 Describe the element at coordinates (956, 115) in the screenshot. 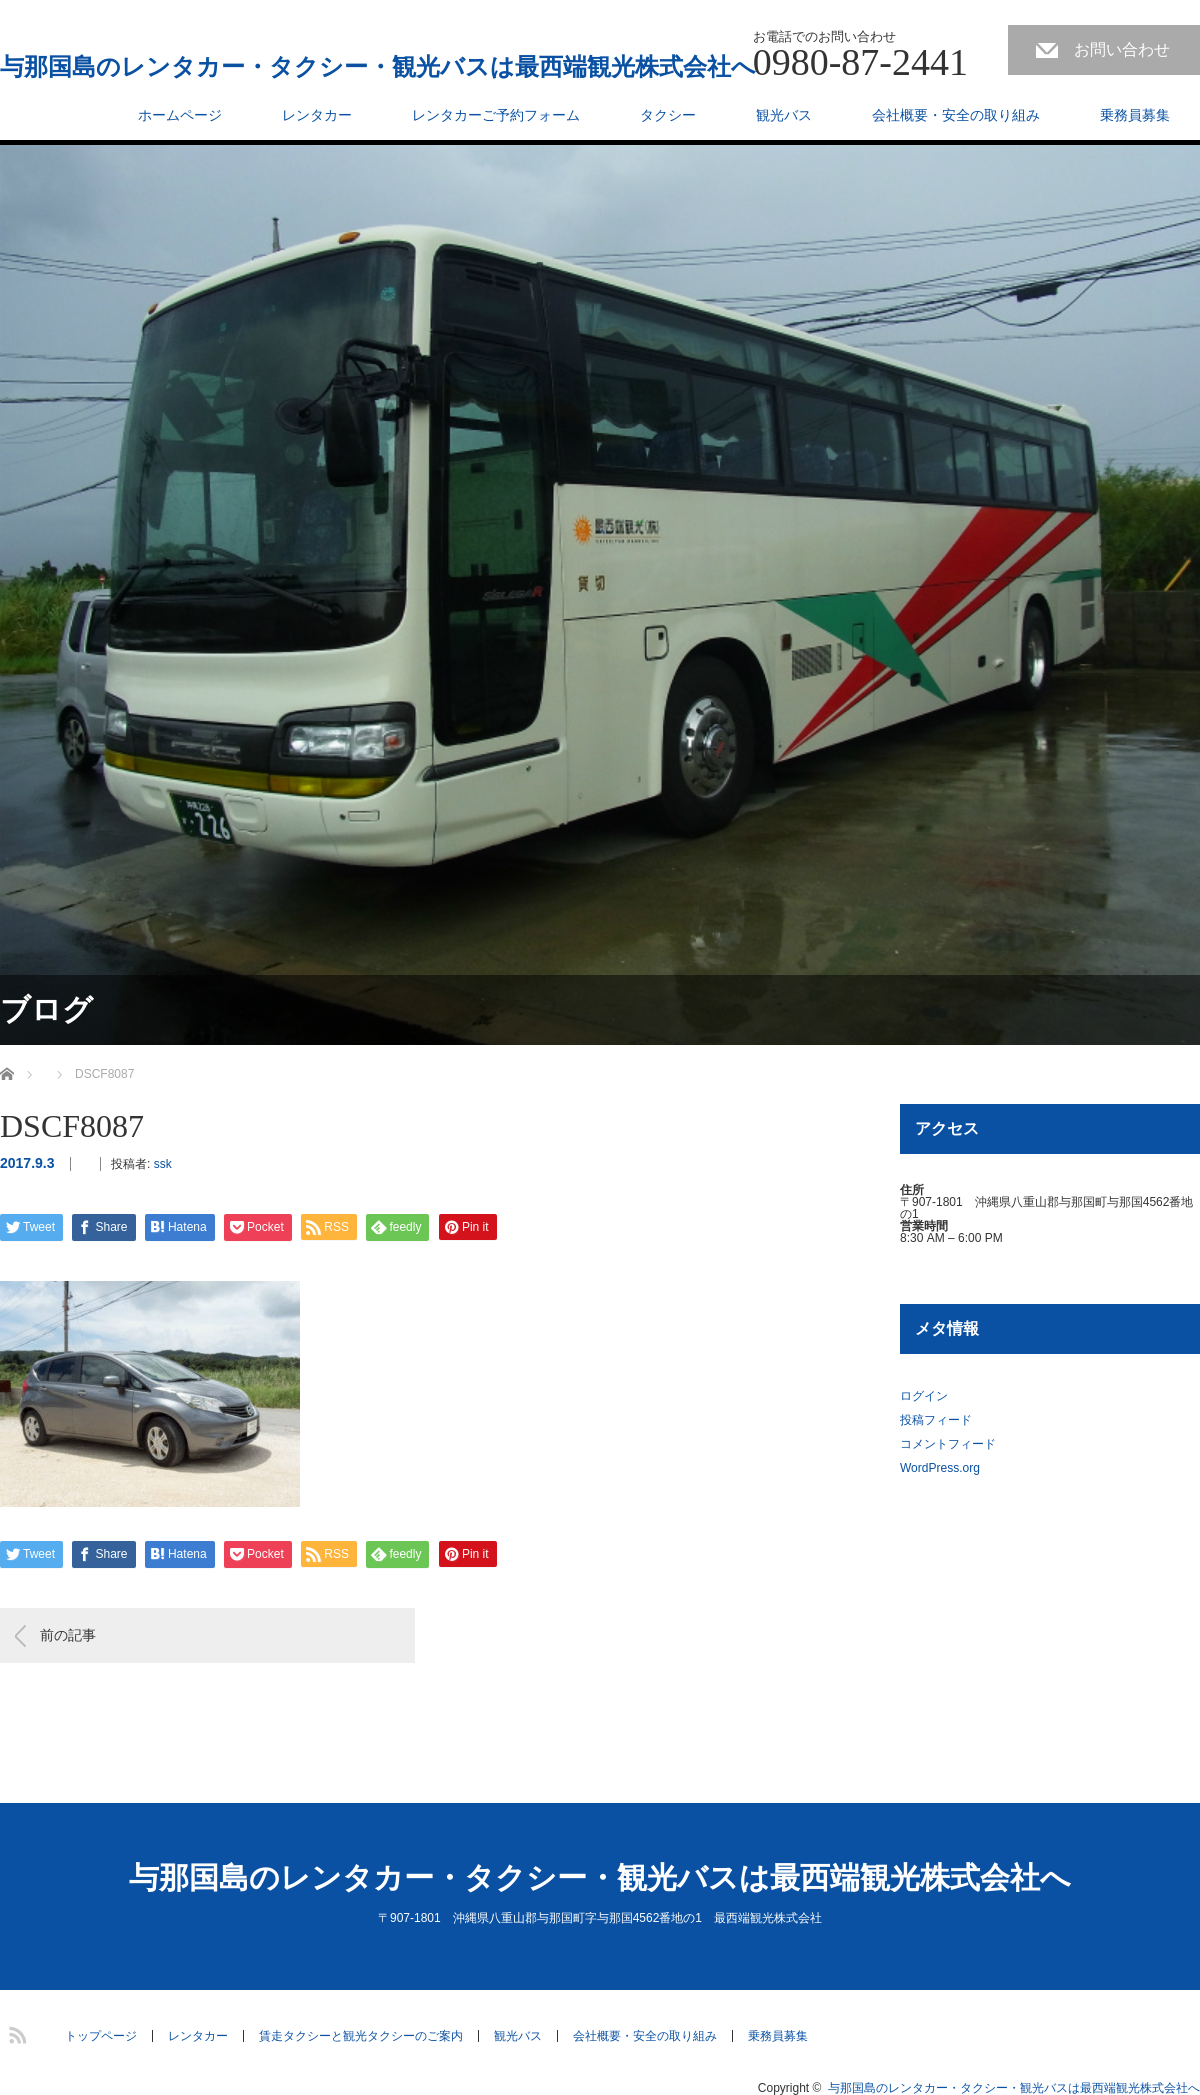

I see `会社概要・安全の取り組み` at that location.